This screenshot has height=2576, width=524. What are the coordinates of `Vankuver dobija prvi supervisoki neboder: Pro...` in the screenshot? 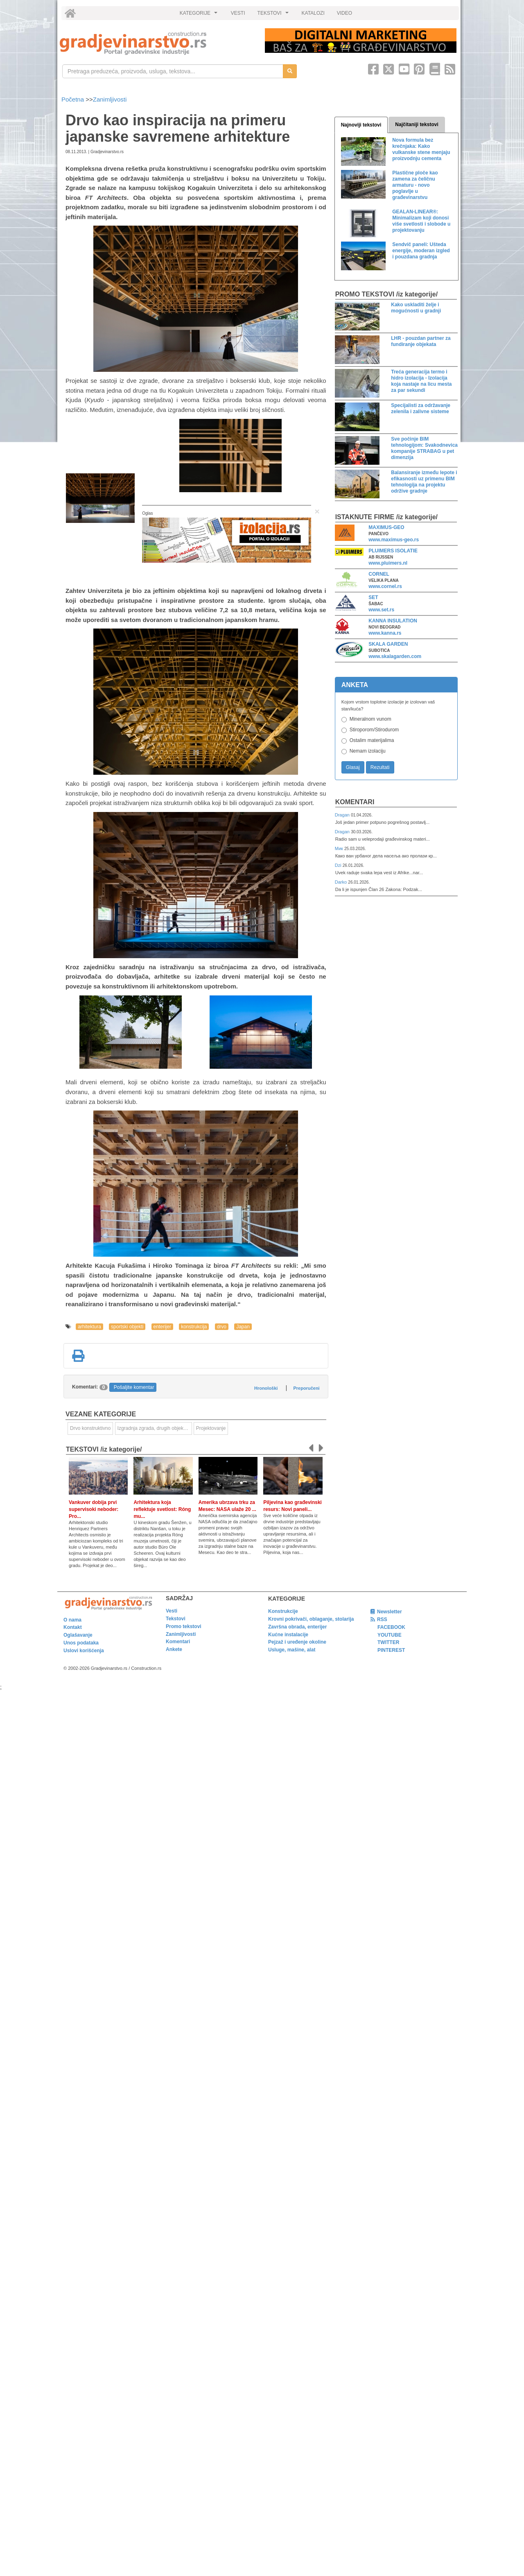 It's located at (93, 1509).